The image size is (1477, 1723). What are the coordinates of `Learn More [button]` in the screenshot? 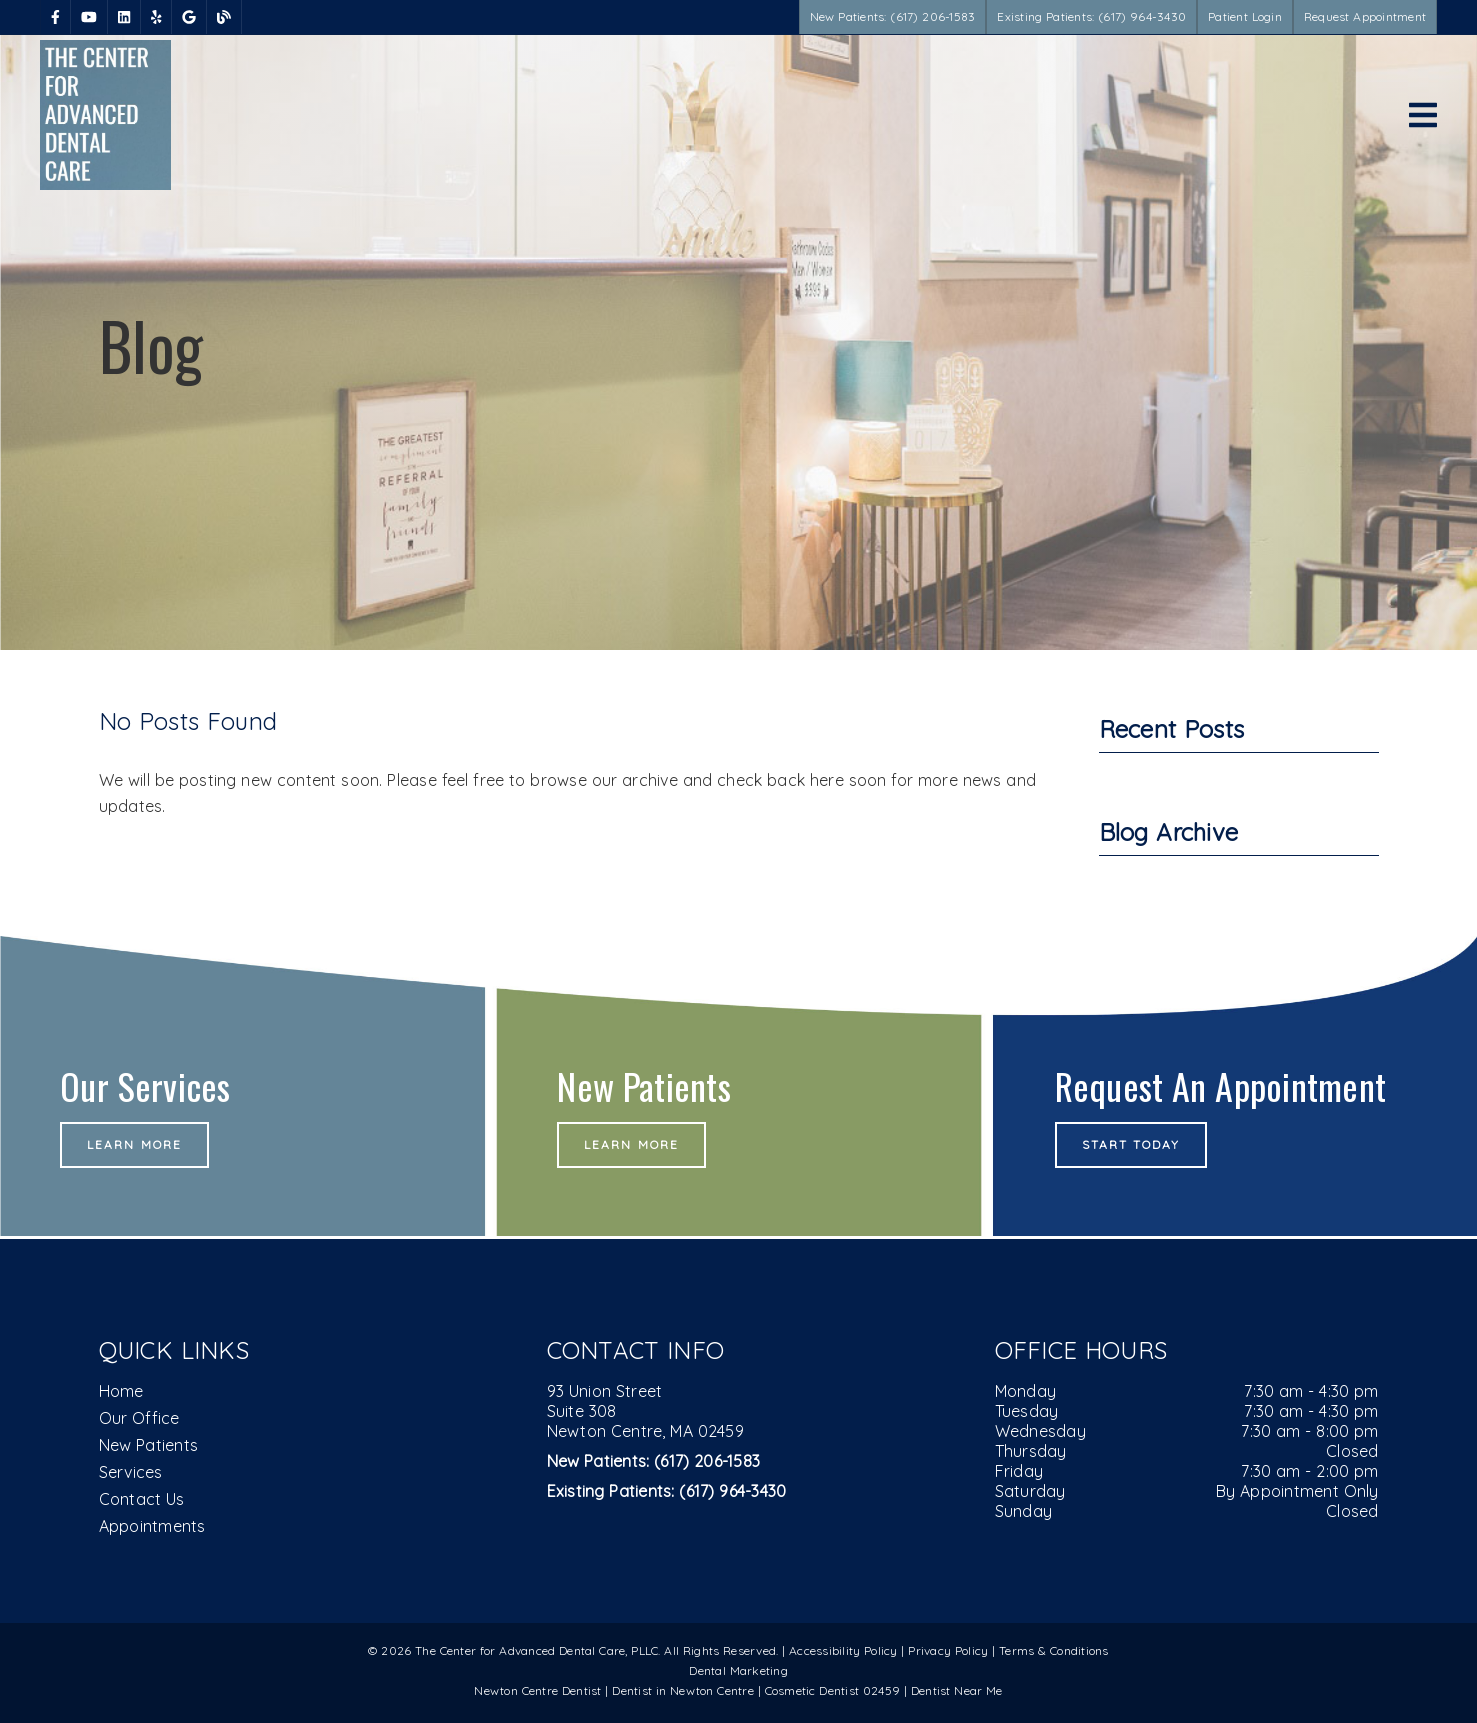 It's located at (134, 1144).